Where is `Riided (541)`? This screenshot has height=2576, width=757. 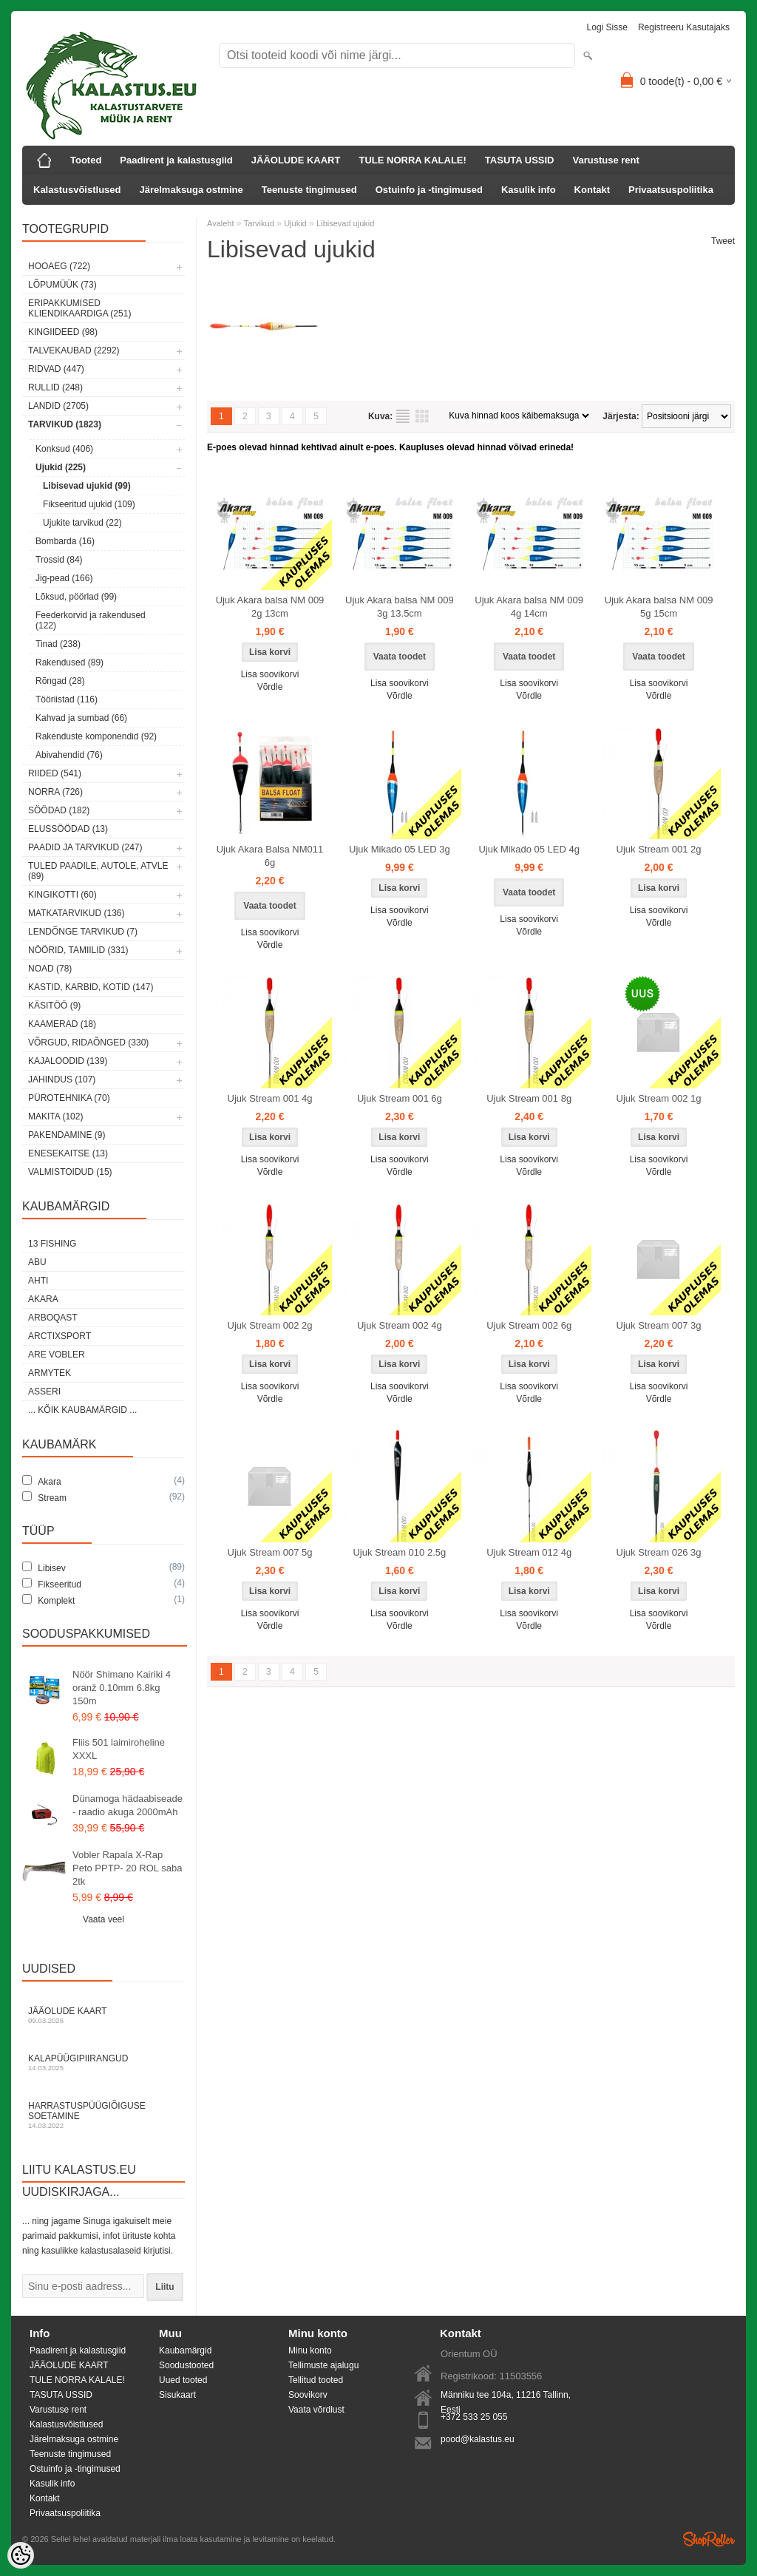
Riided (541) is located at coordinates (54, 773).